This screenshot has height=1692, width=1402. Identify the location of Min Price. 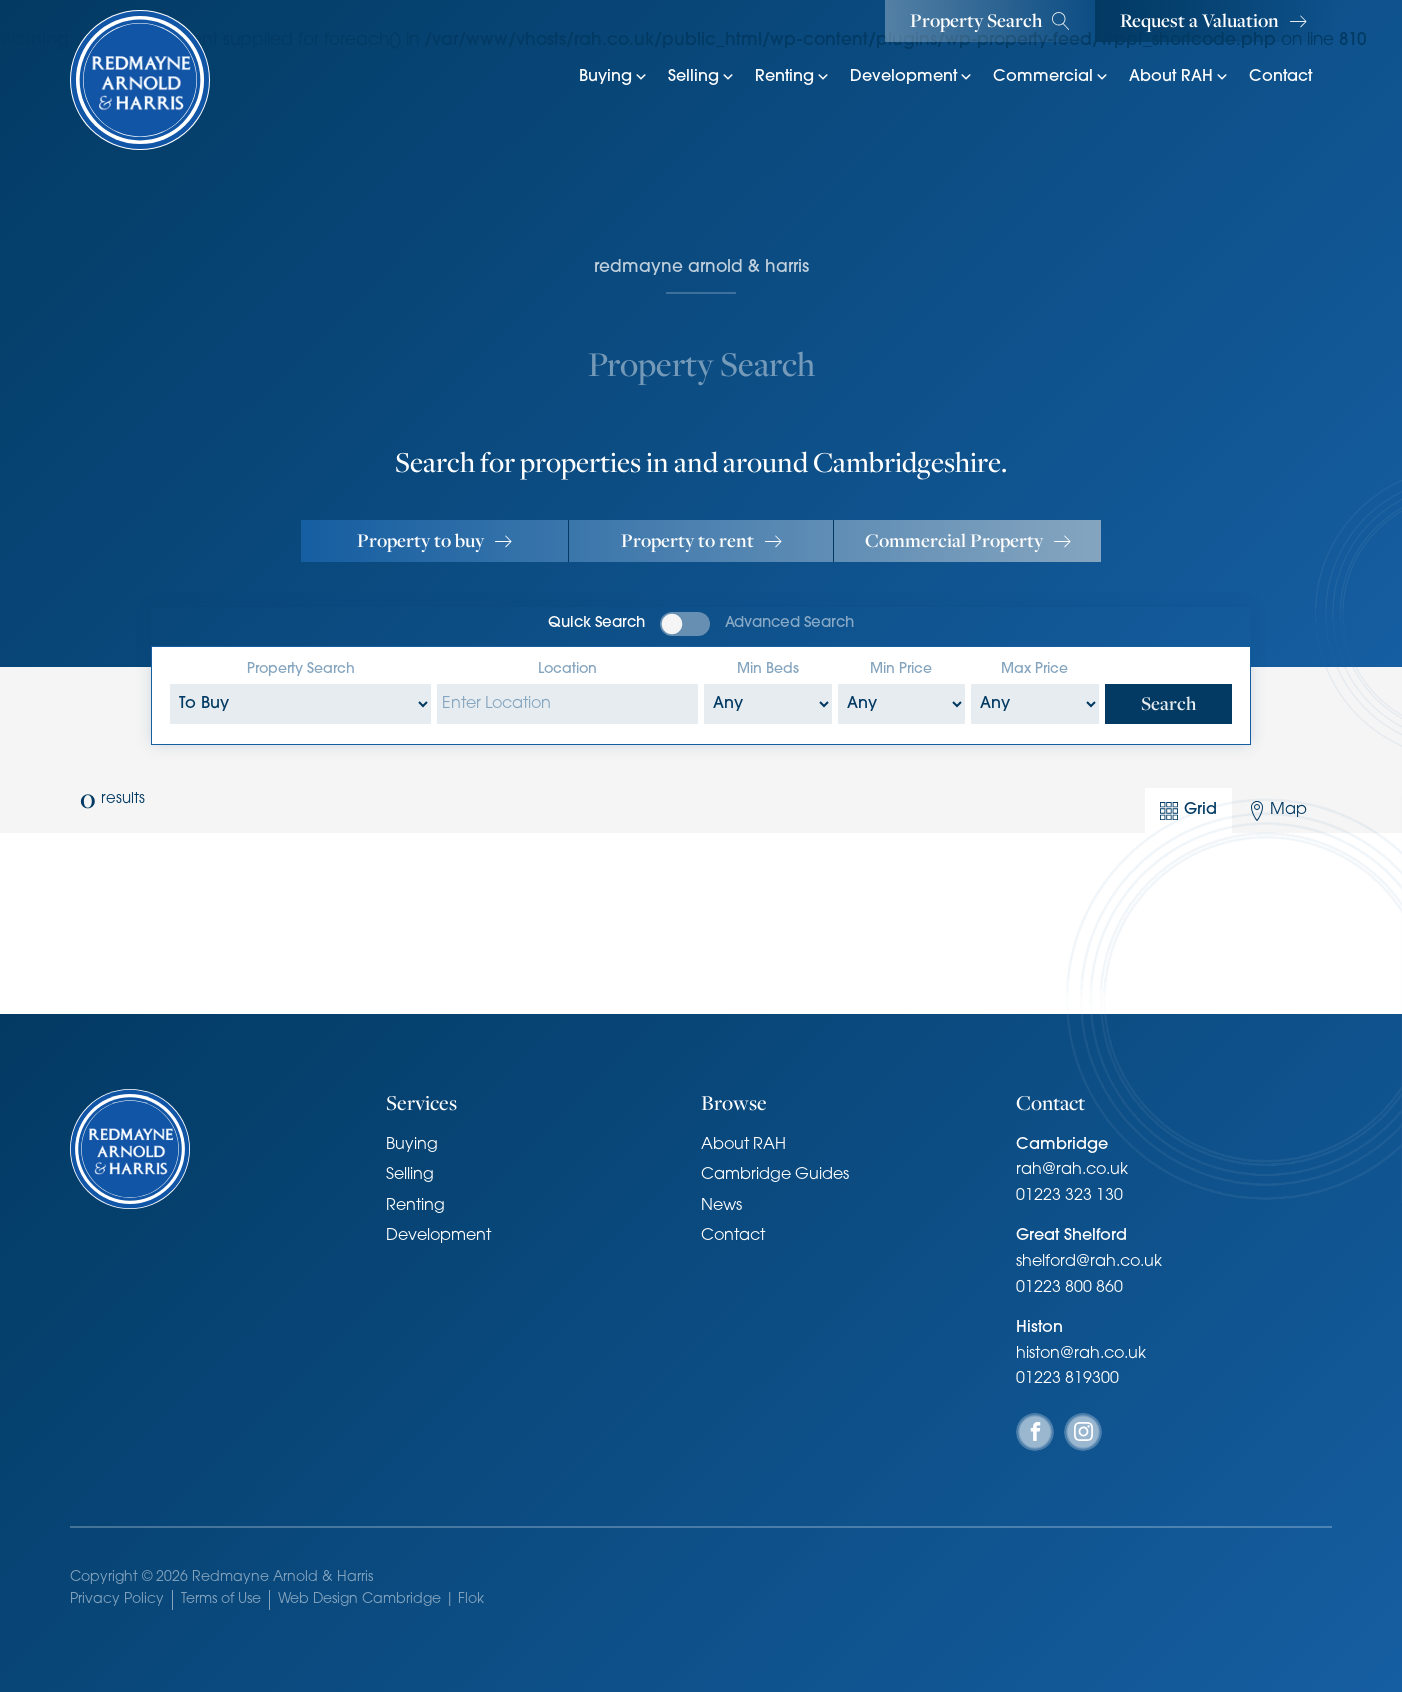
(901, 669).